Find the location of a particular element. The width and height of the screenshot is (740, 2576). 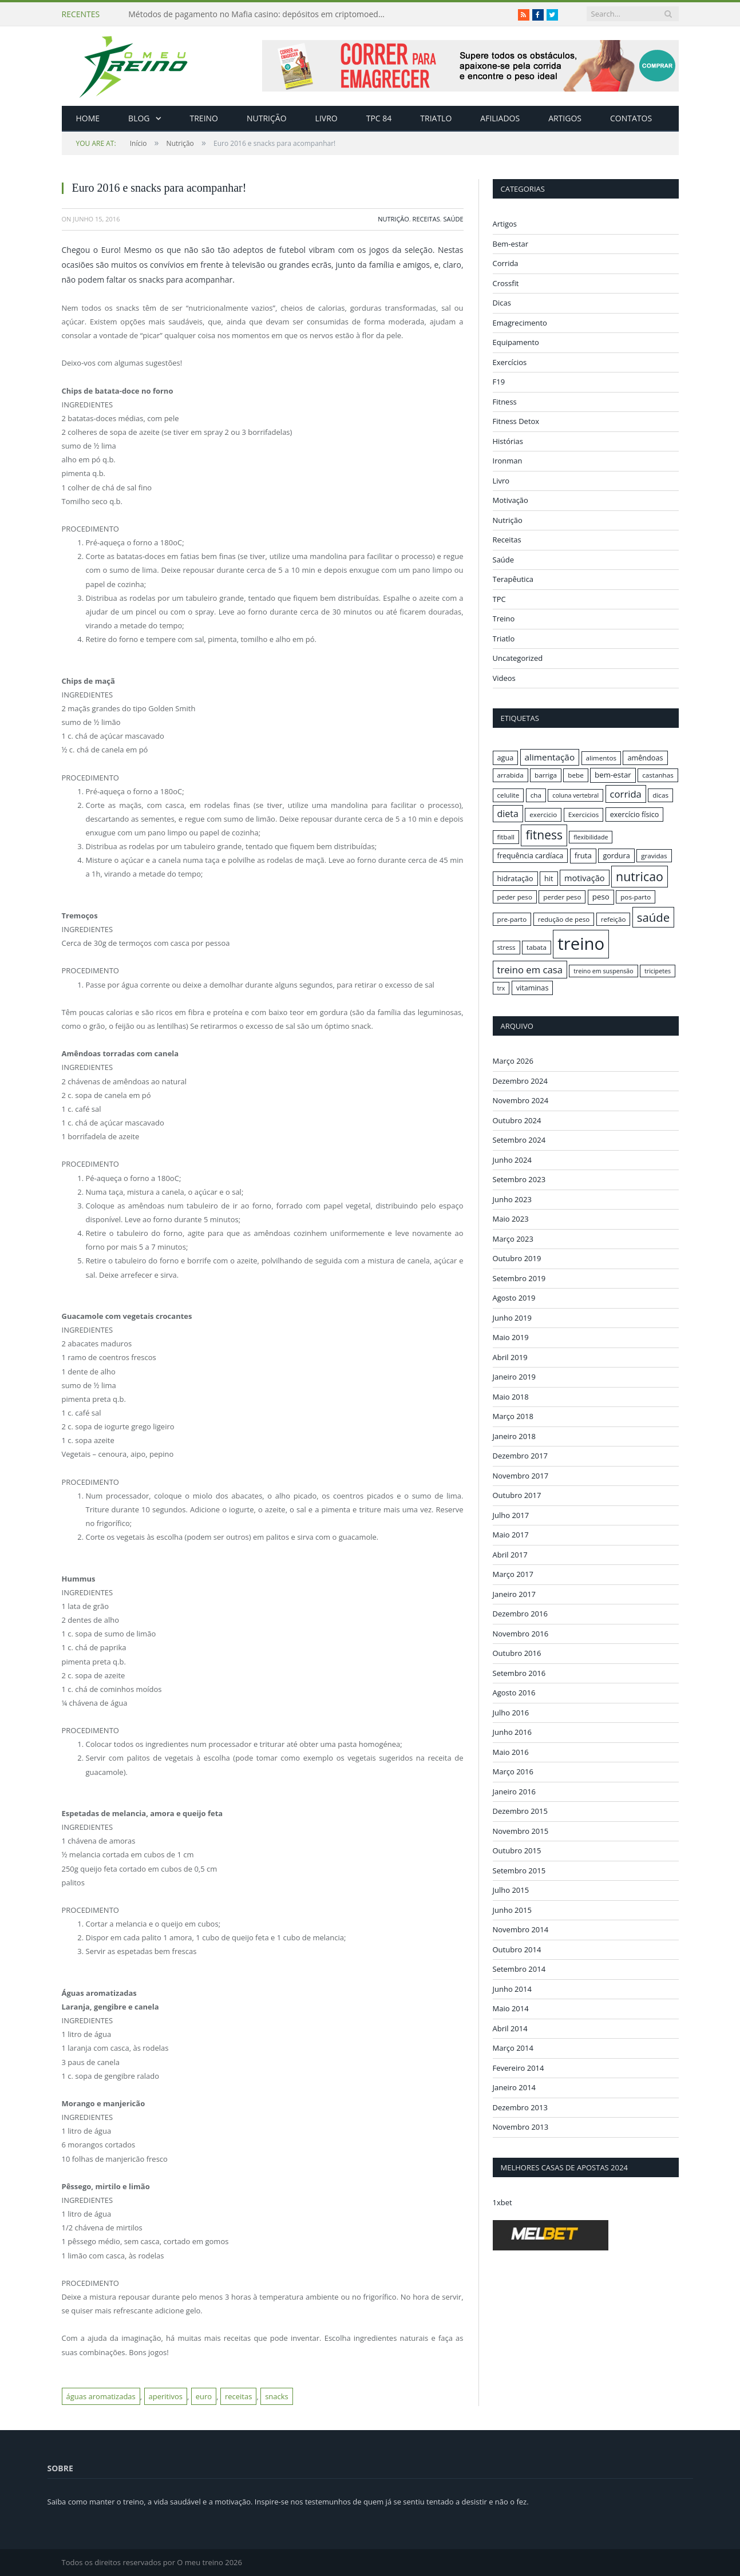

vitaminas [vitaminas (17 itens)] is located at coordinates (532, 987).